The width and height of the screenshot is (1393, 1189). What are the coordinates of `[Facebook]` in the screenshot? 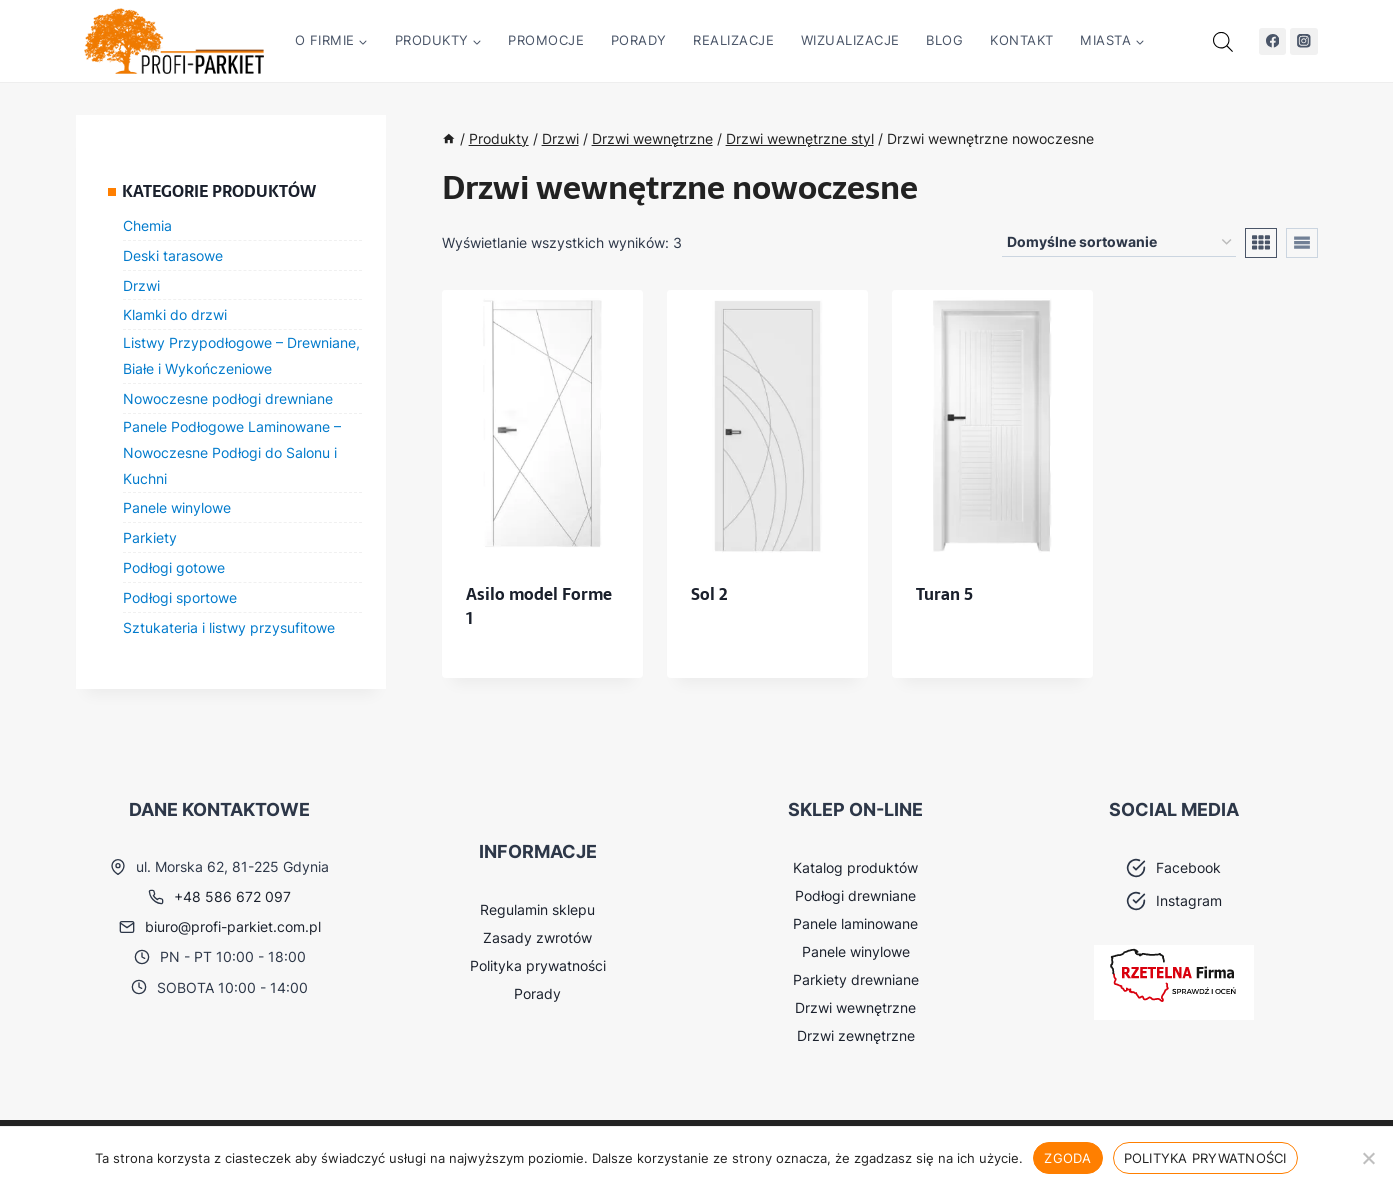 It's located at (1272, 41).